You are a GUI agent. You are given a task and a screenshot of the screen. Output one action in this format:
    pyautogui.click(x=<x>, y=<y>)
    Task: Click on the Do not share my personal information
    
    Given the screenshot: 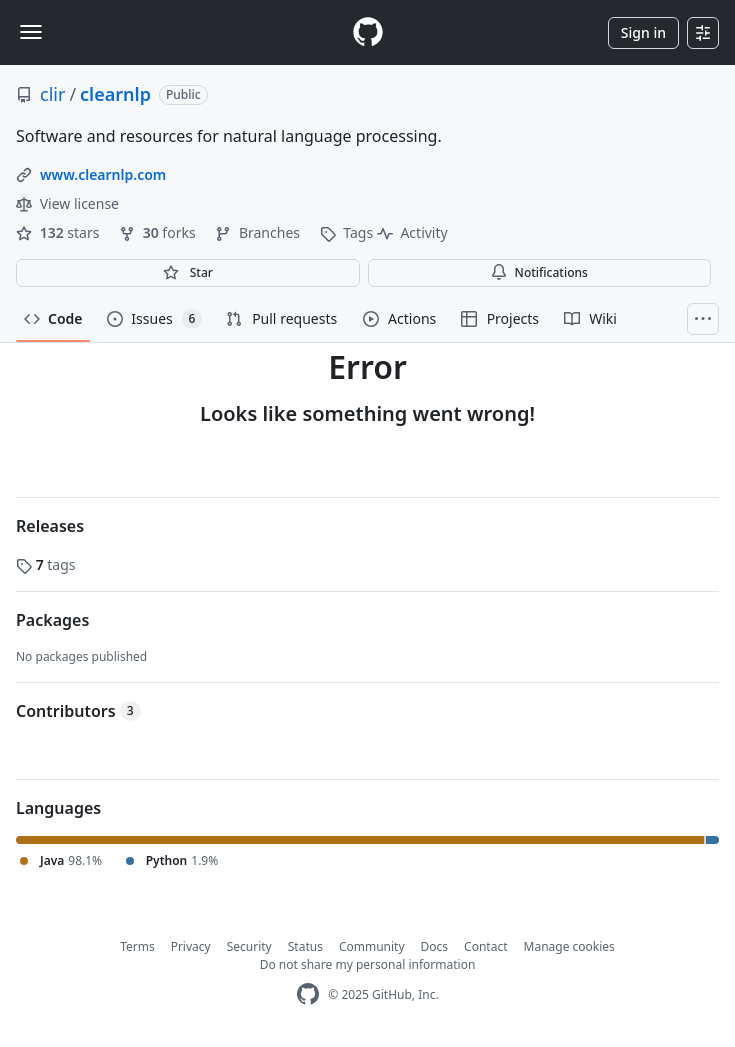 What is the action you would take?
    pyautogui.click(x=368, y=964)
    